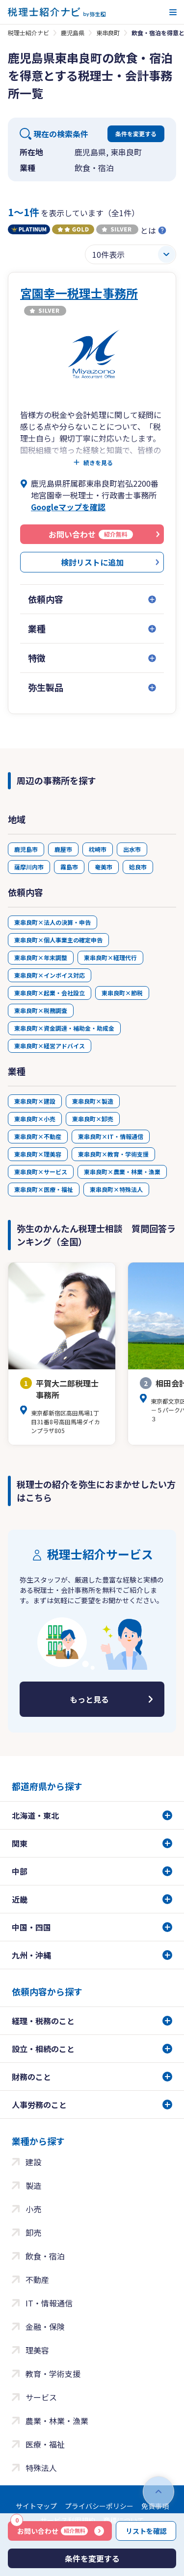  What do you see at coordinates (108, 32) in the screenshot?
I see `東串良町` at bounding box center [108, 32].